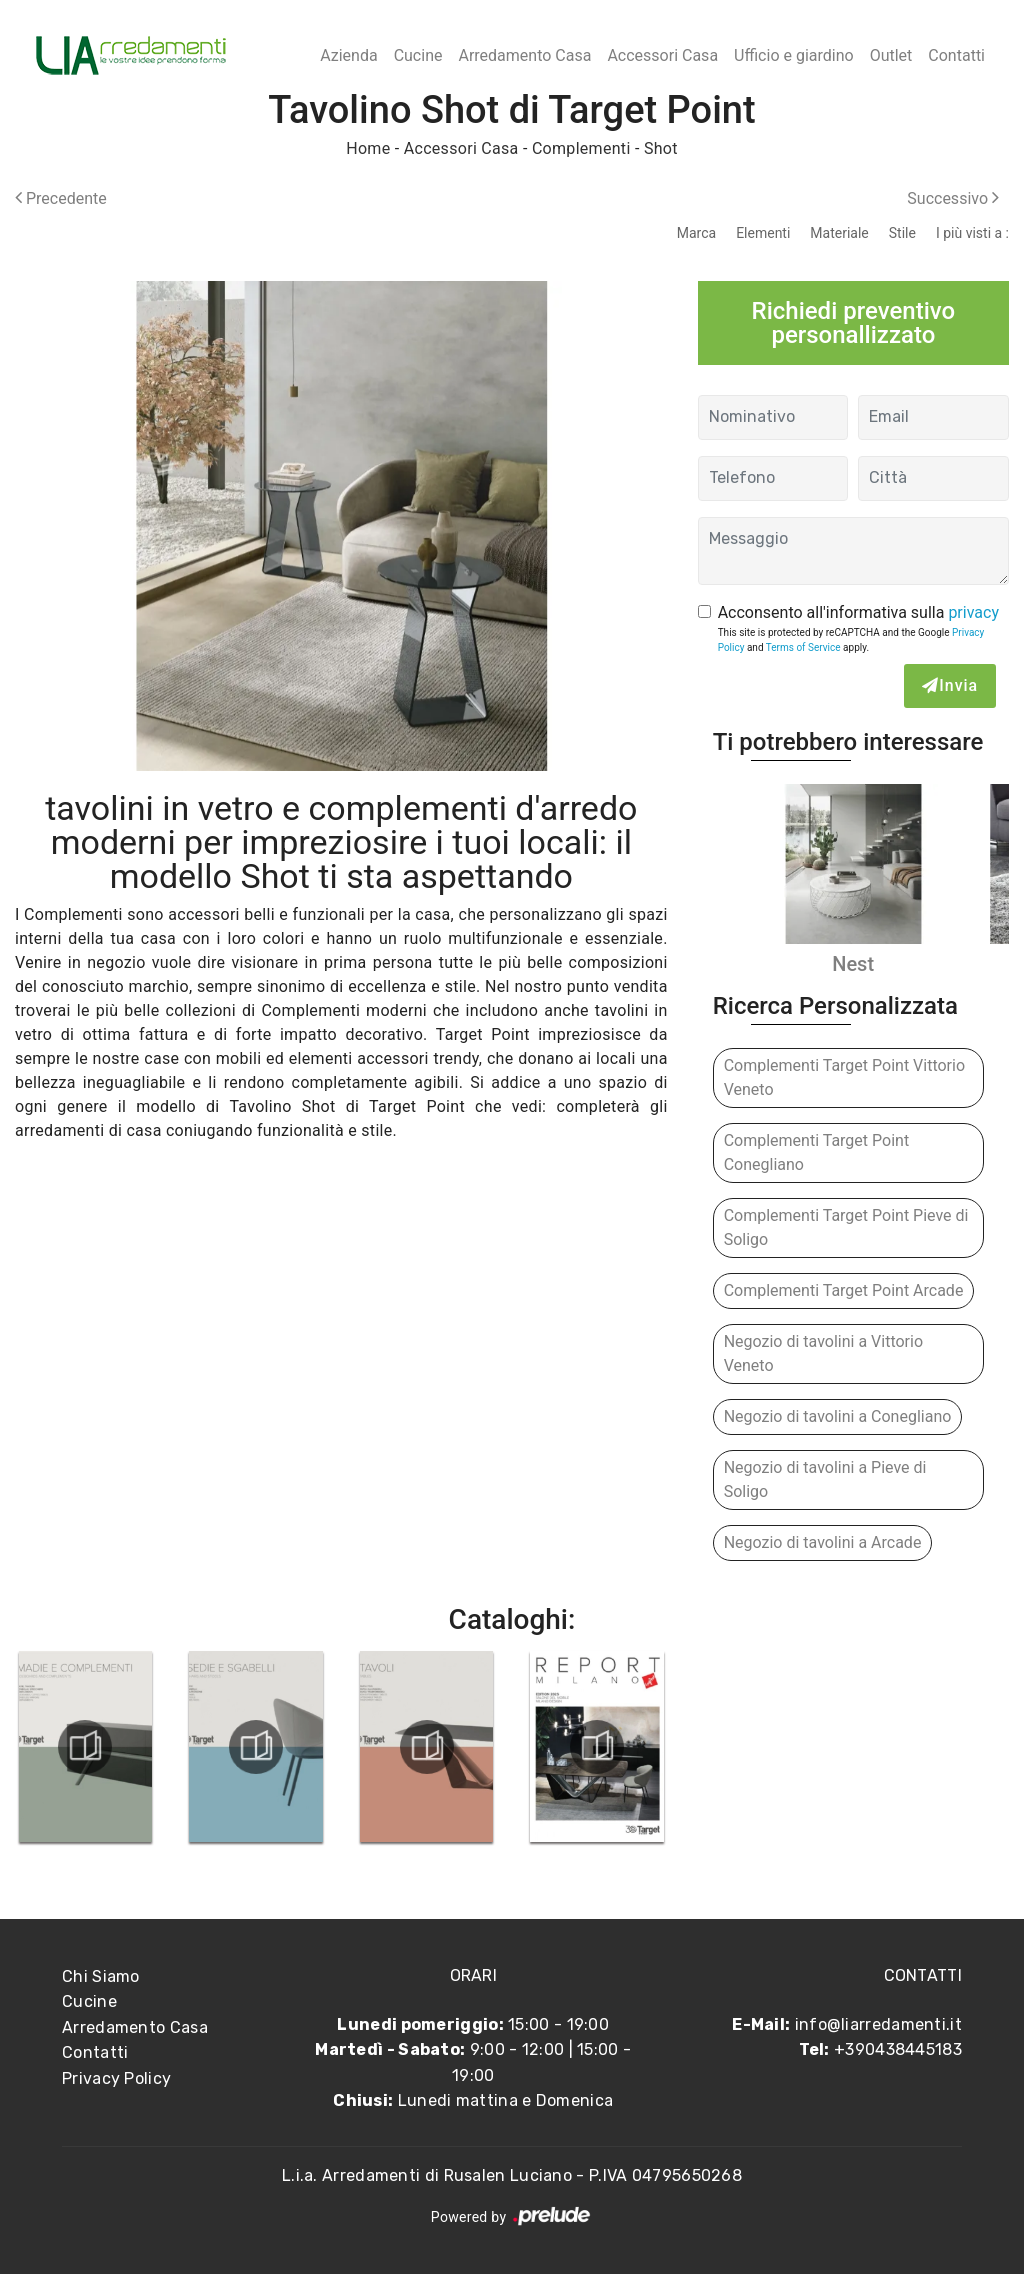 This screenshot has height=2274, width=1024. I want to click on Invia, so click(950, 685).